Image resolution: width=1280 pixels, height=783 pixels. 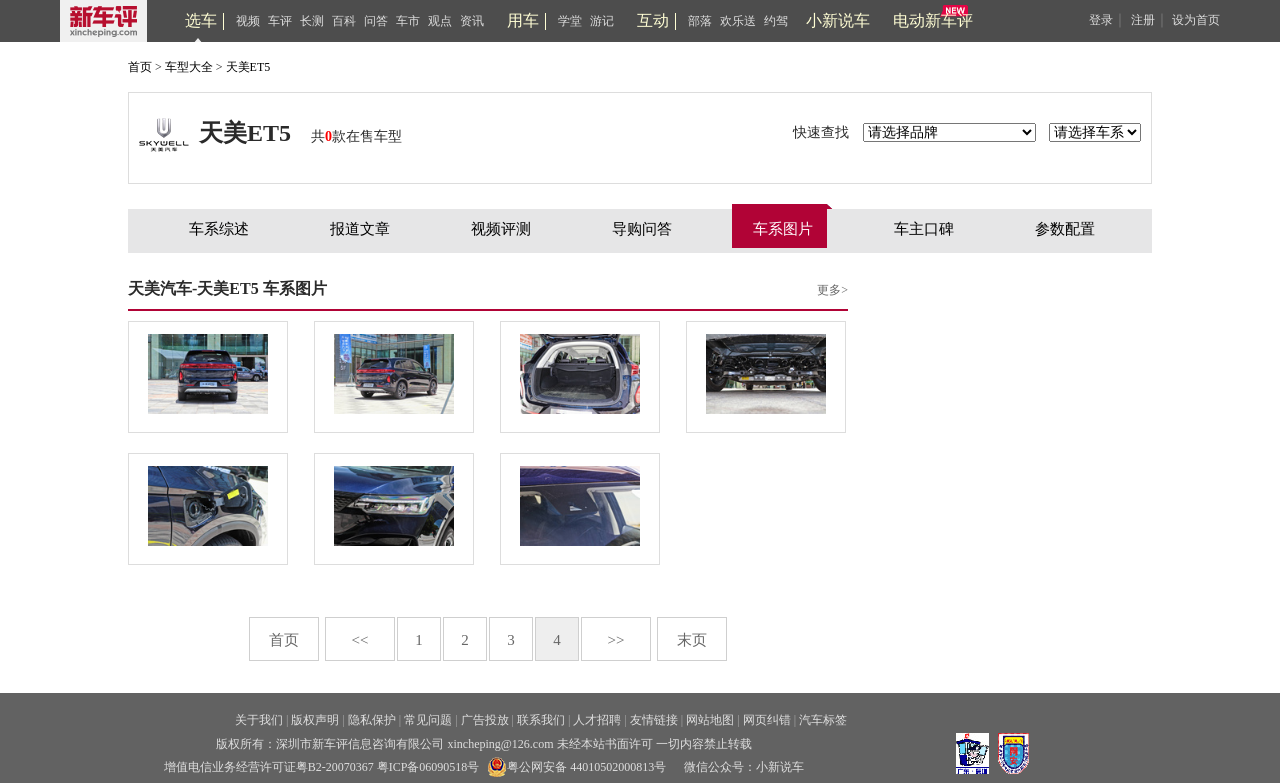 I want to click on 粤公网安备 44010502000813号, so click(x=576, y=767).